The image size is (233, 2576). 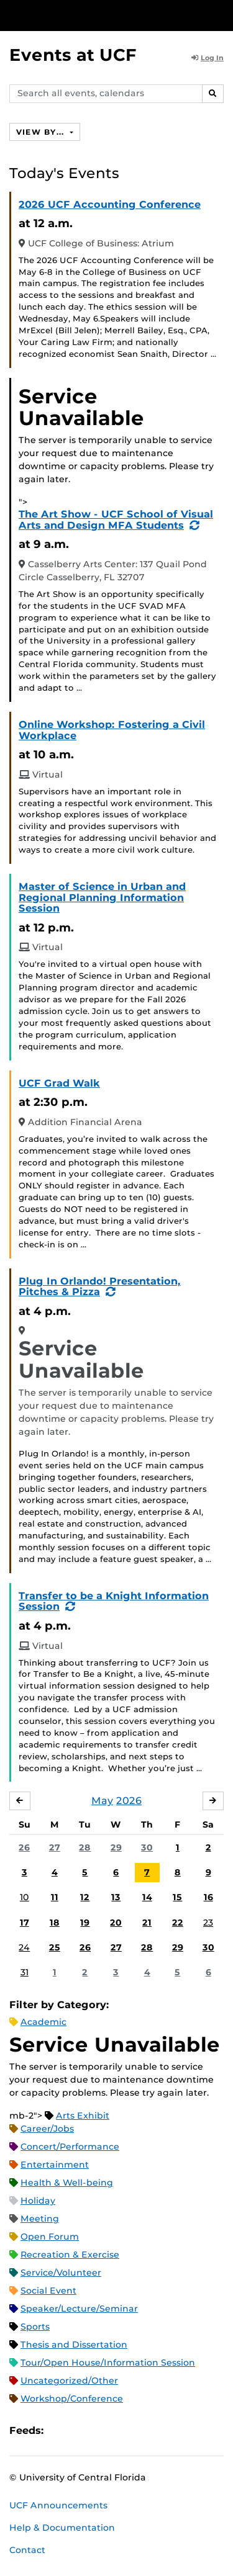 I want to click on Meeting, so click(x=40, y=2218).